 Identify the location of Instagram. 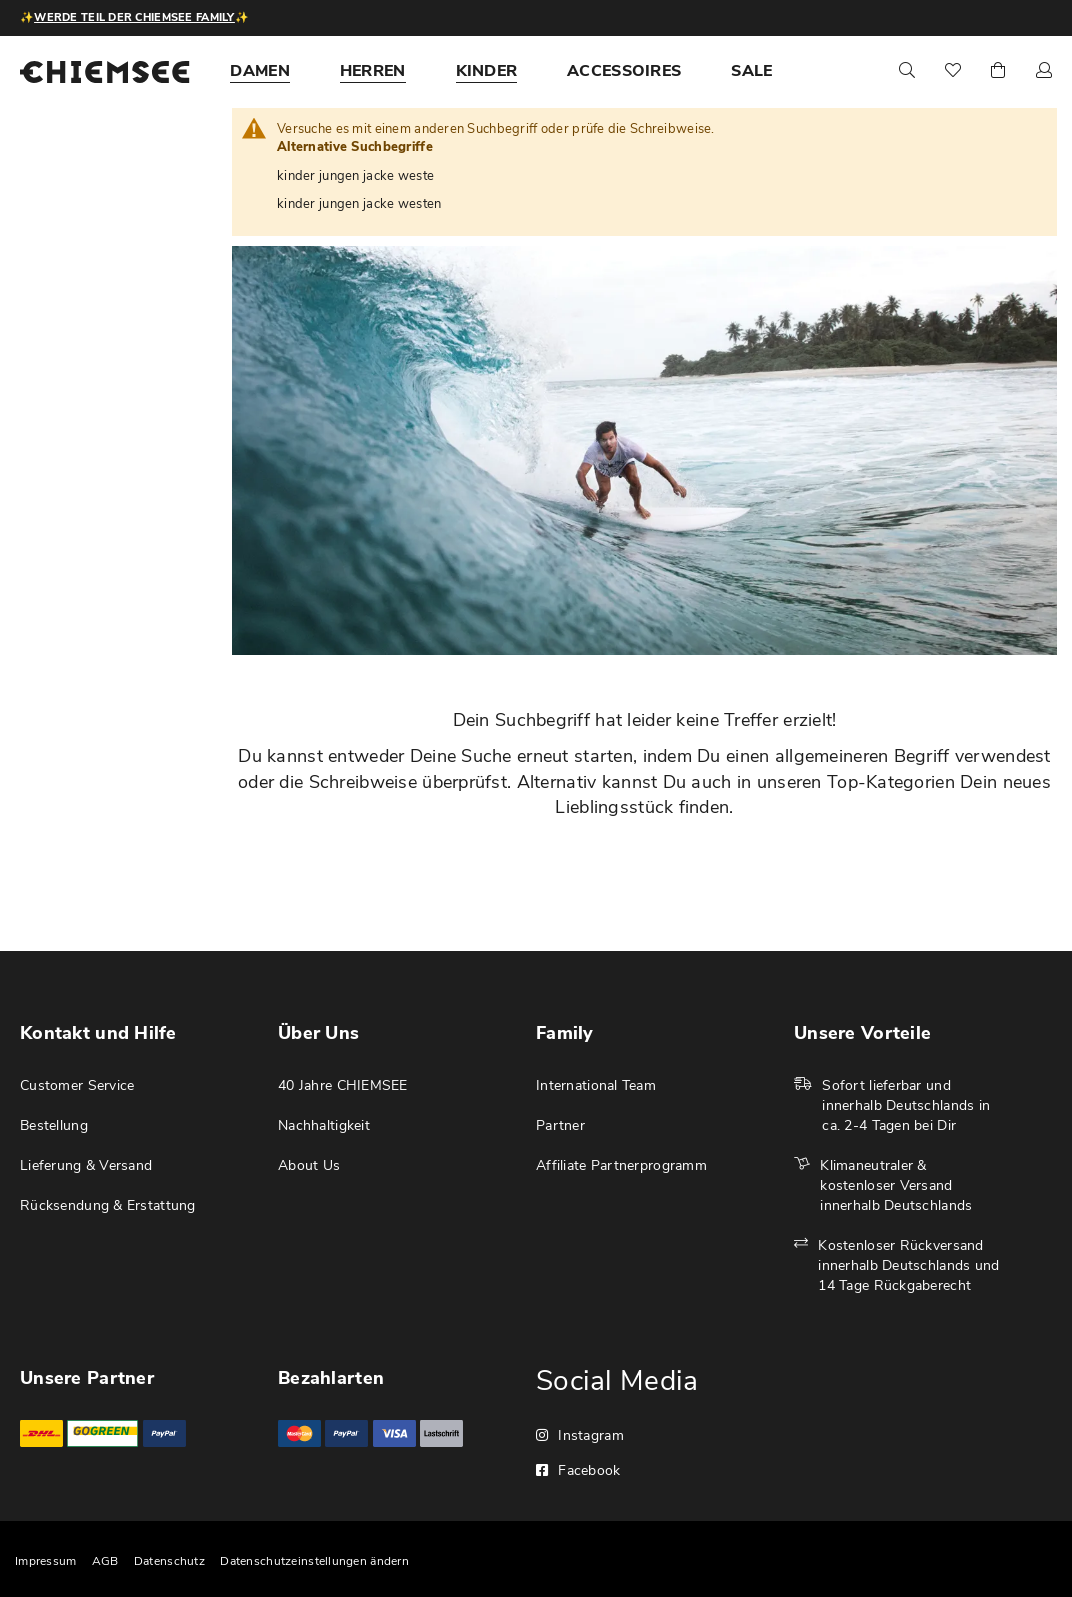
(580, 1435).